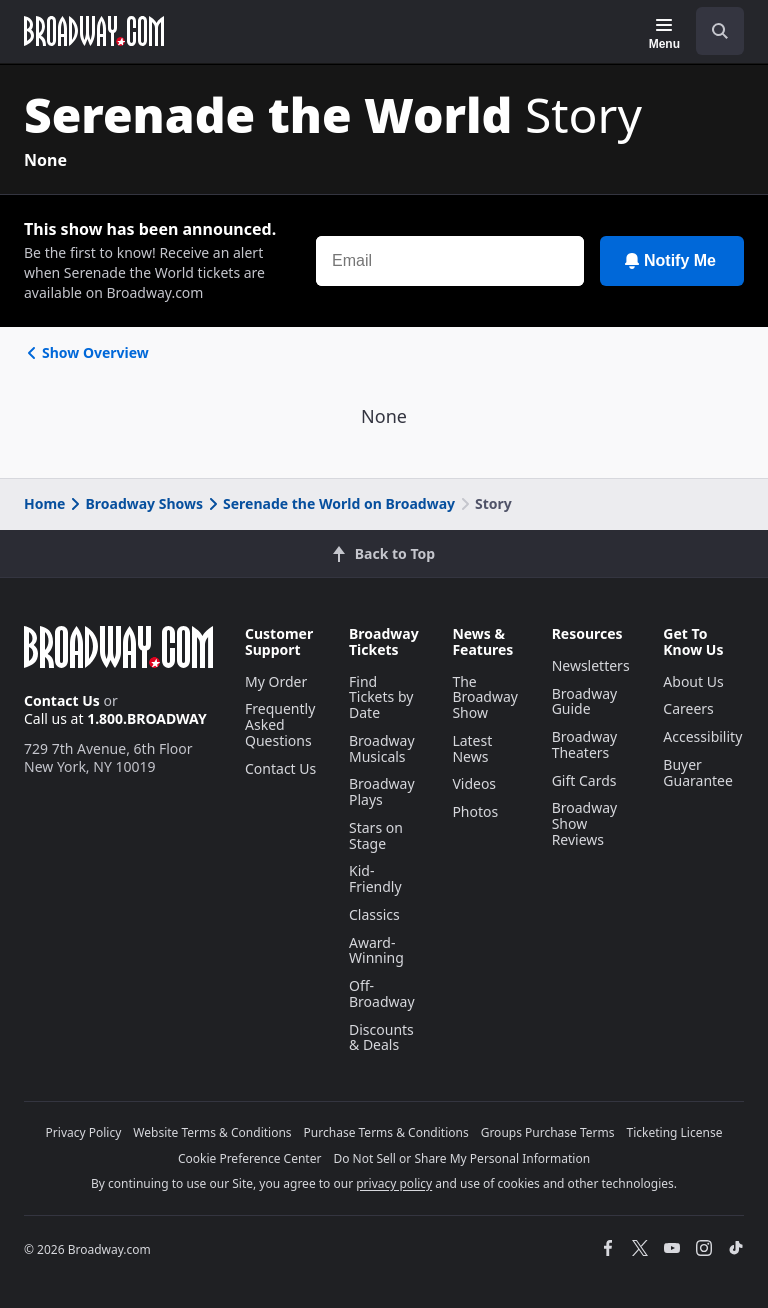 This screenshot has width=768, height=1308. What do you see at coordinates (147, 718) in the screenshot?
I see `1.800.BROADWAY` at bounding box center [147, 718].